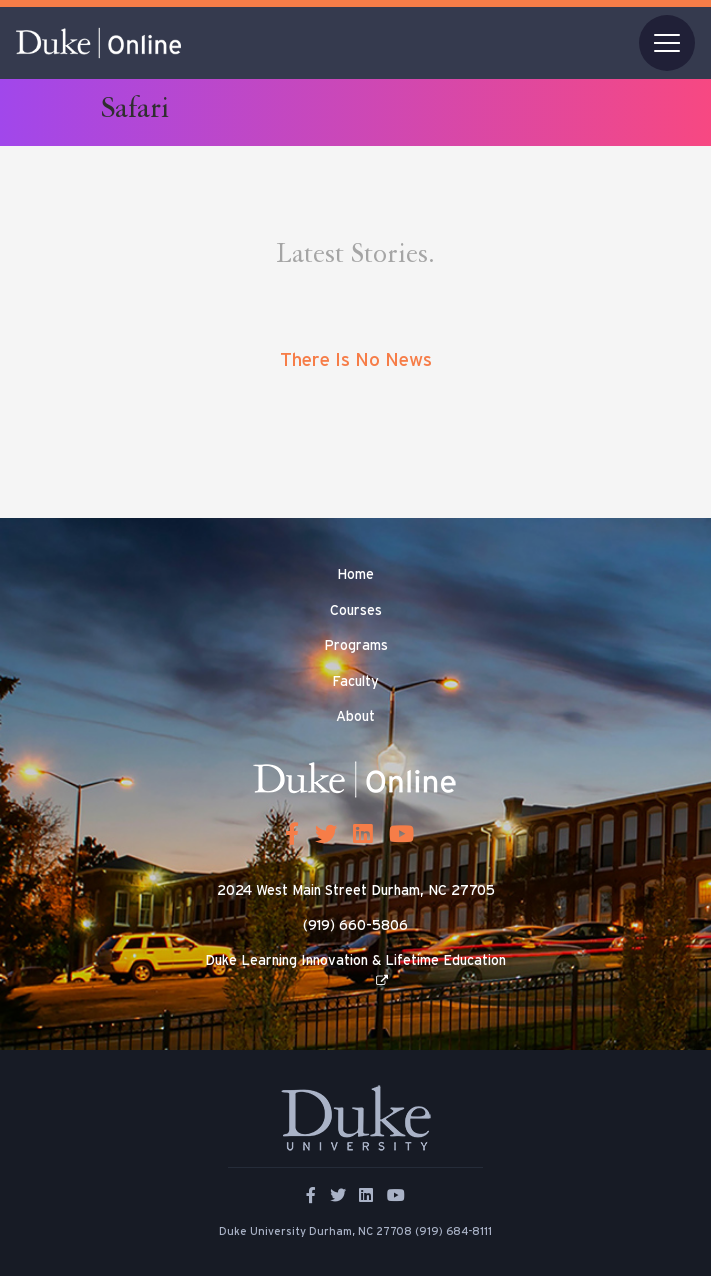  What do you see at coordinates (355, 575) in the screenshot?
I see `Home` at bounding box center [355, 575].